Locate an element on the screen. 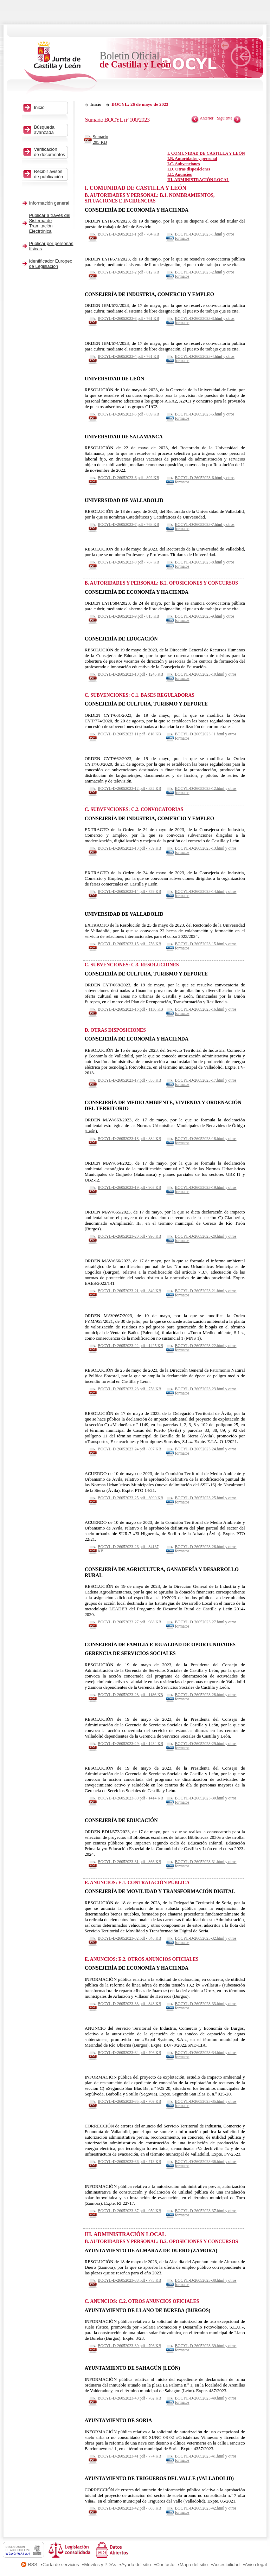 Image resolution: width=270 pixels, height=2576 pixels. BOCYL-D-26052023-41.pdf - 774 KB is located at coordinates (129, 2456).